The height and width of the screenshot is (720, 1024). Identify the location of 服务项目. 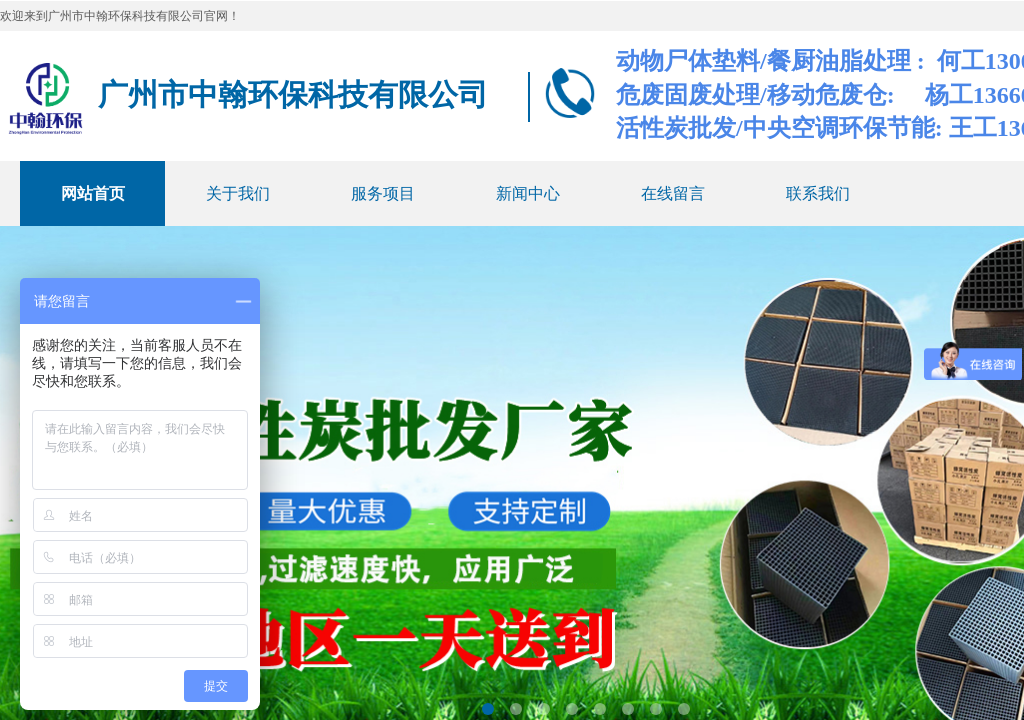
(383, 193).